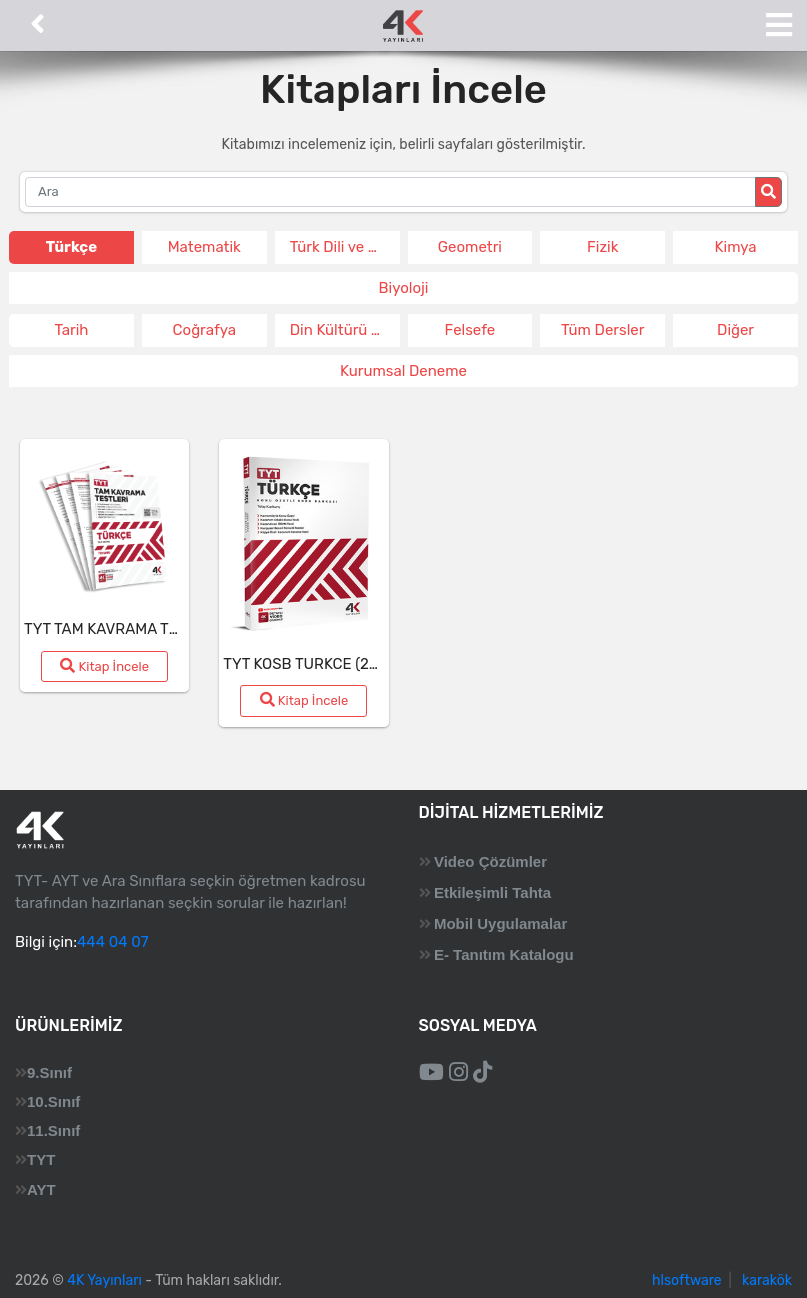  I want to click on Din Kültürü ve Ahlak Bil., so click(345, 330).